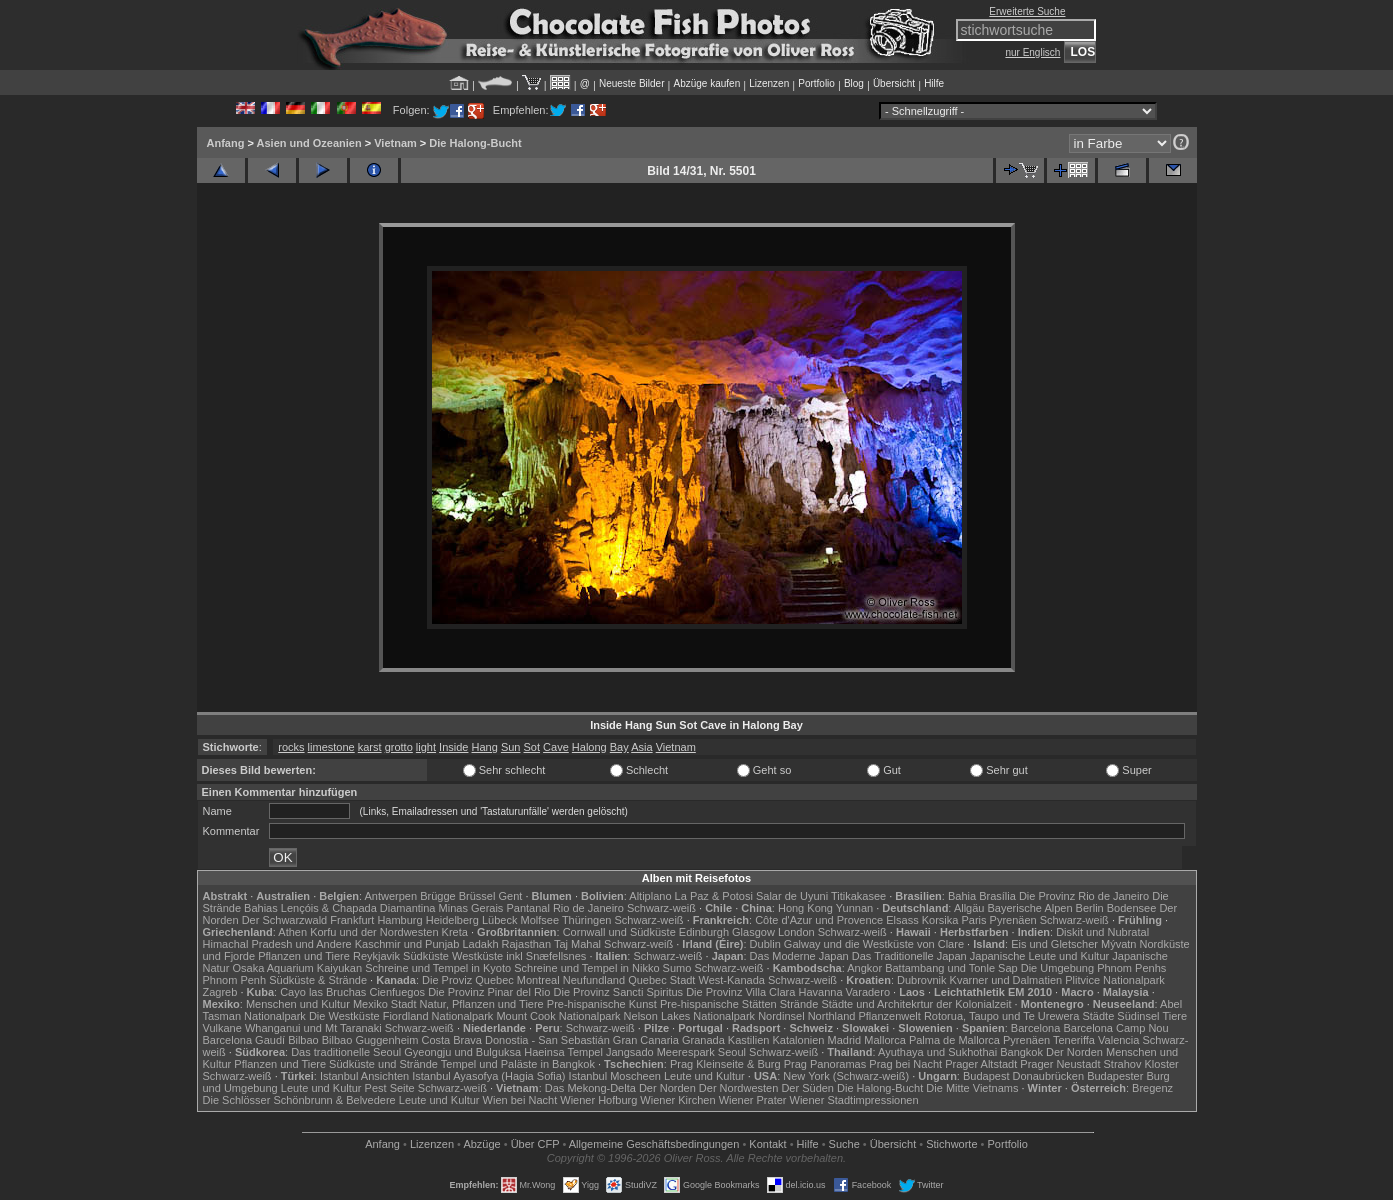  I want to click on New York (Schwarz-weiß), so click(846, 1076).